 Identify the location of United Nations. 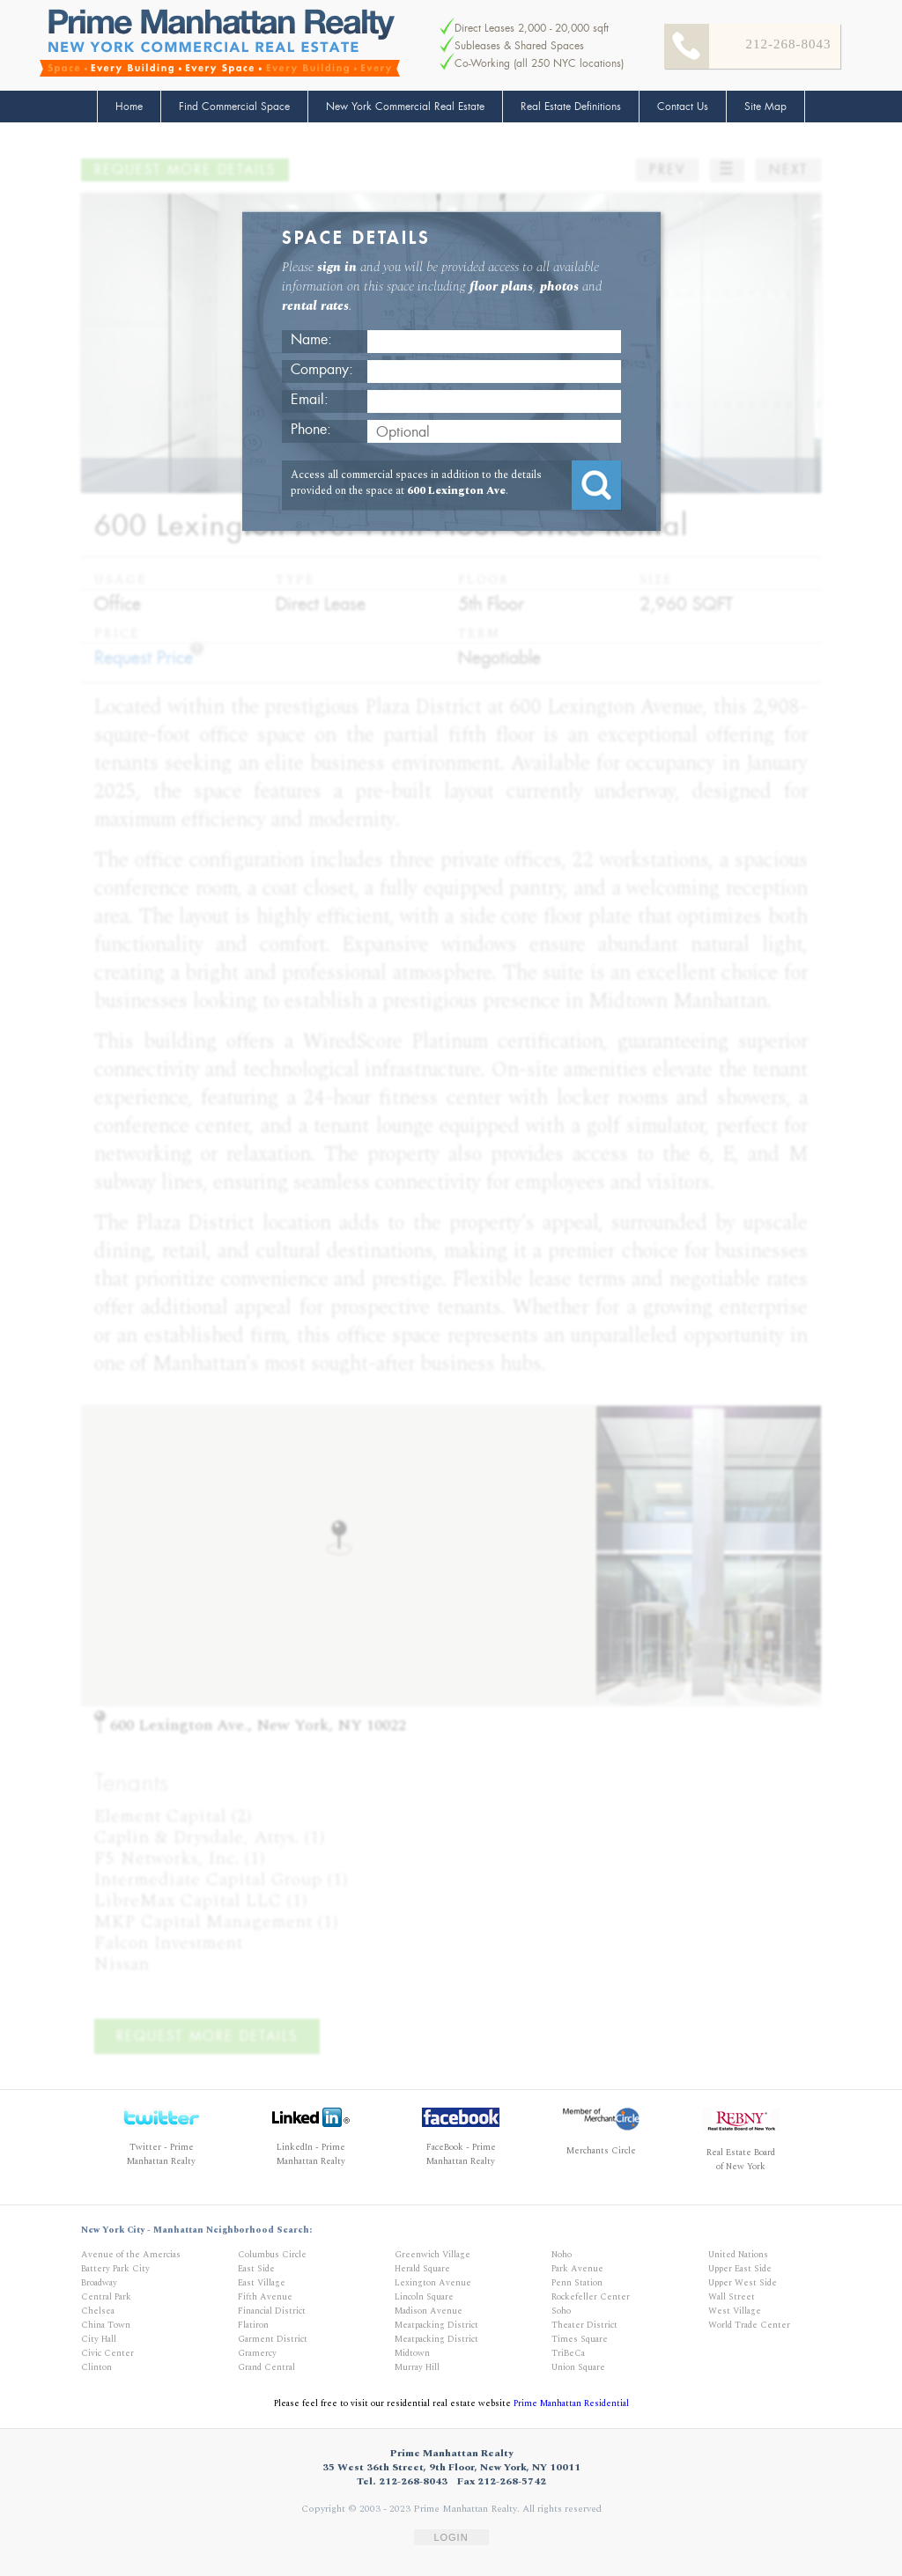
(738, 2255).